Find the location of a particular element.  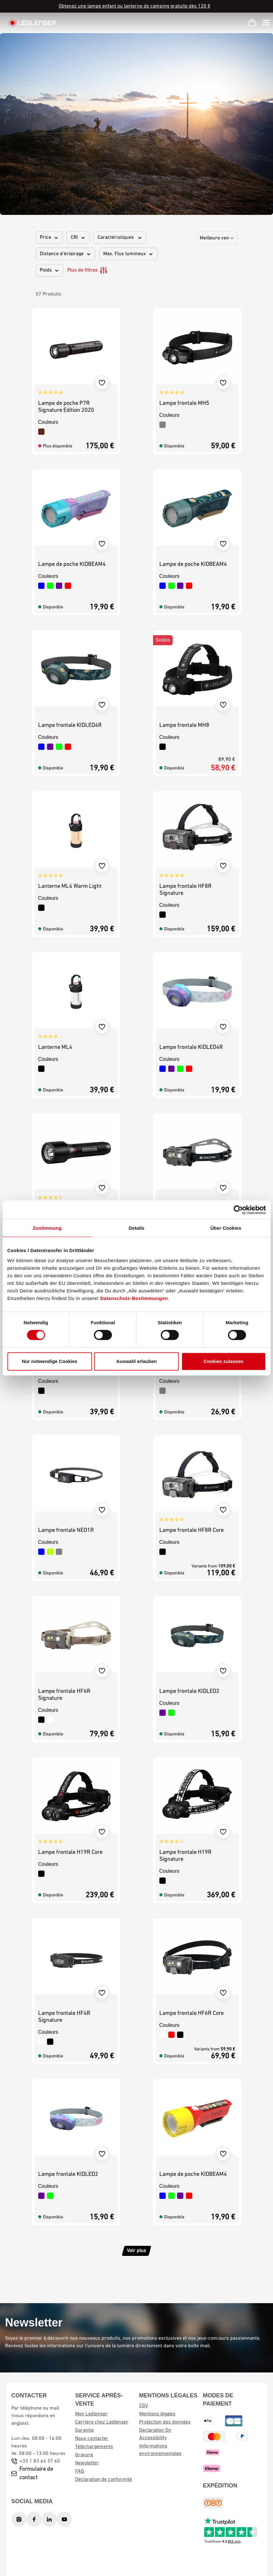

Lampe frontale HF8R Signature is located at coordinates (185, 889).